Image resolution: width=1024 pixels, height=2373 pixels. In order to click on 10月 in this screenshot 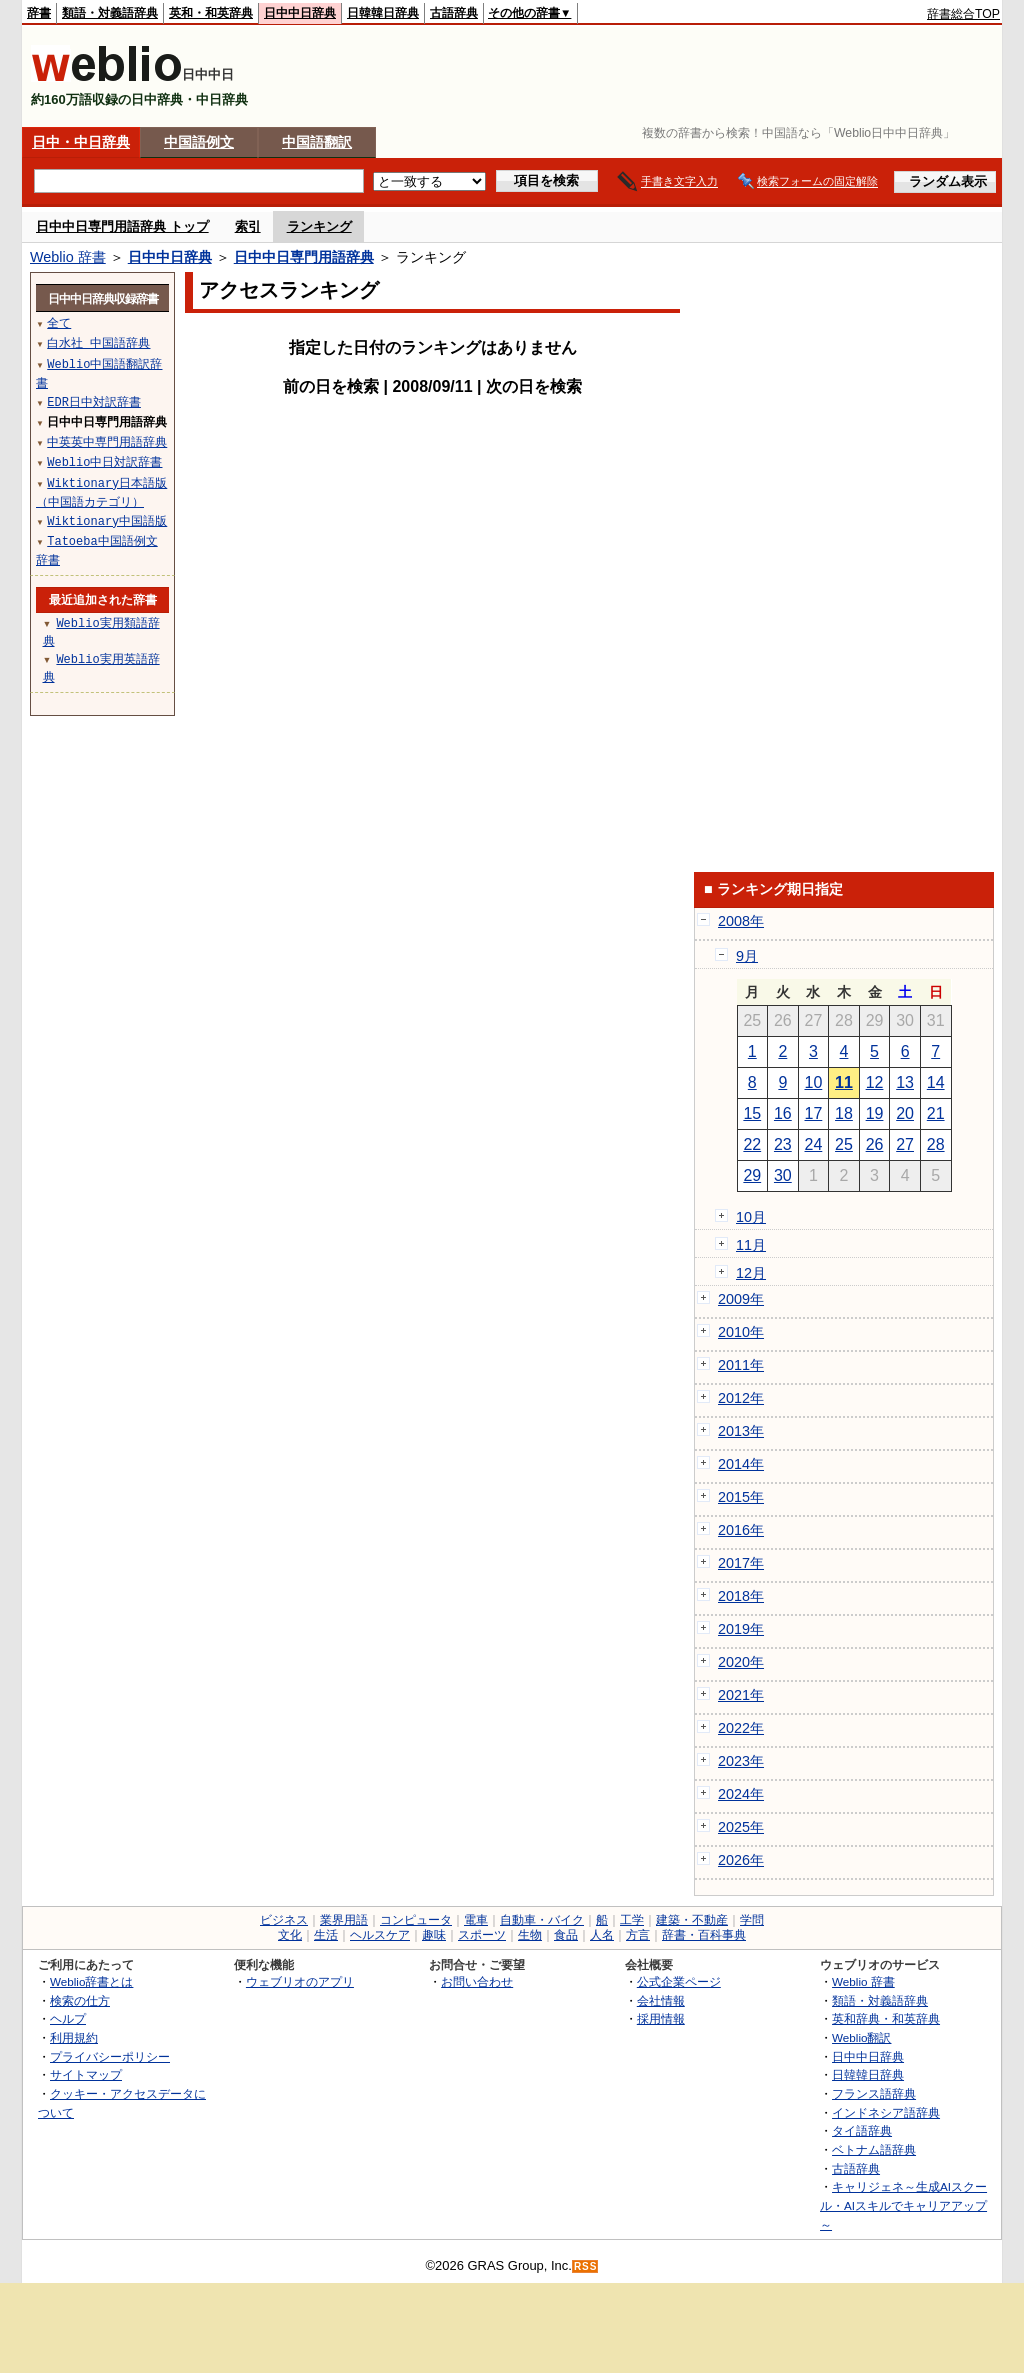, I will do `click(751, 1217)`.